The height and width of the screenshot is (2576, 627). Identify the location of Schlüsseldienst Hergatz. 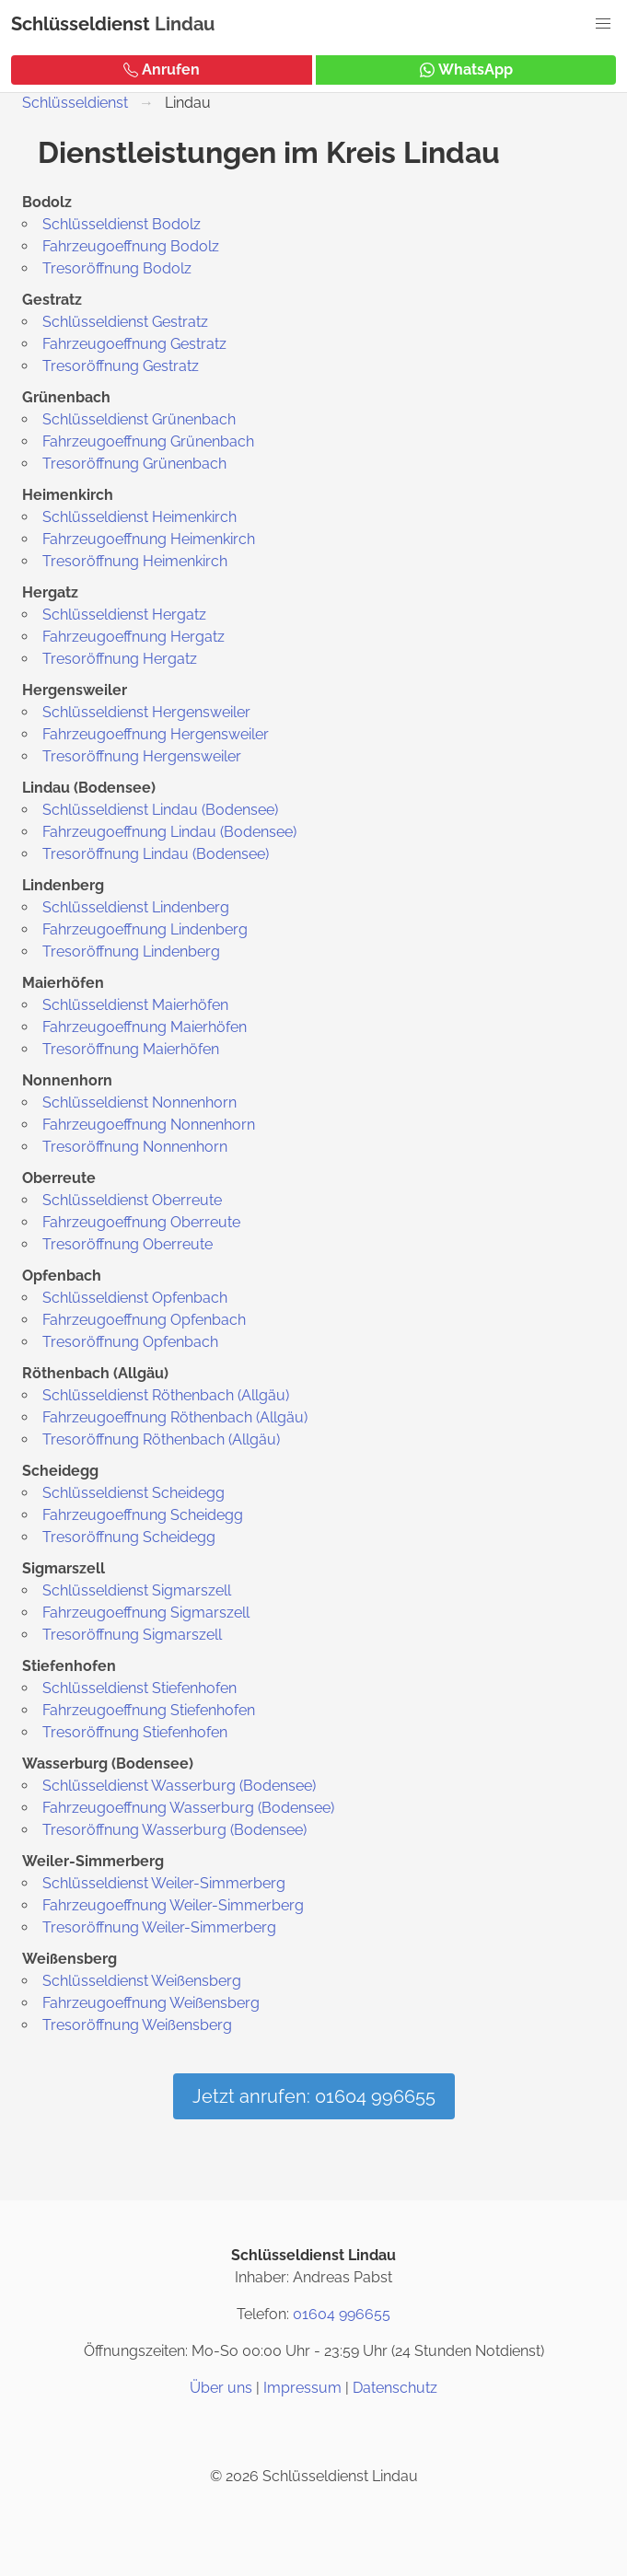
(124, 614).